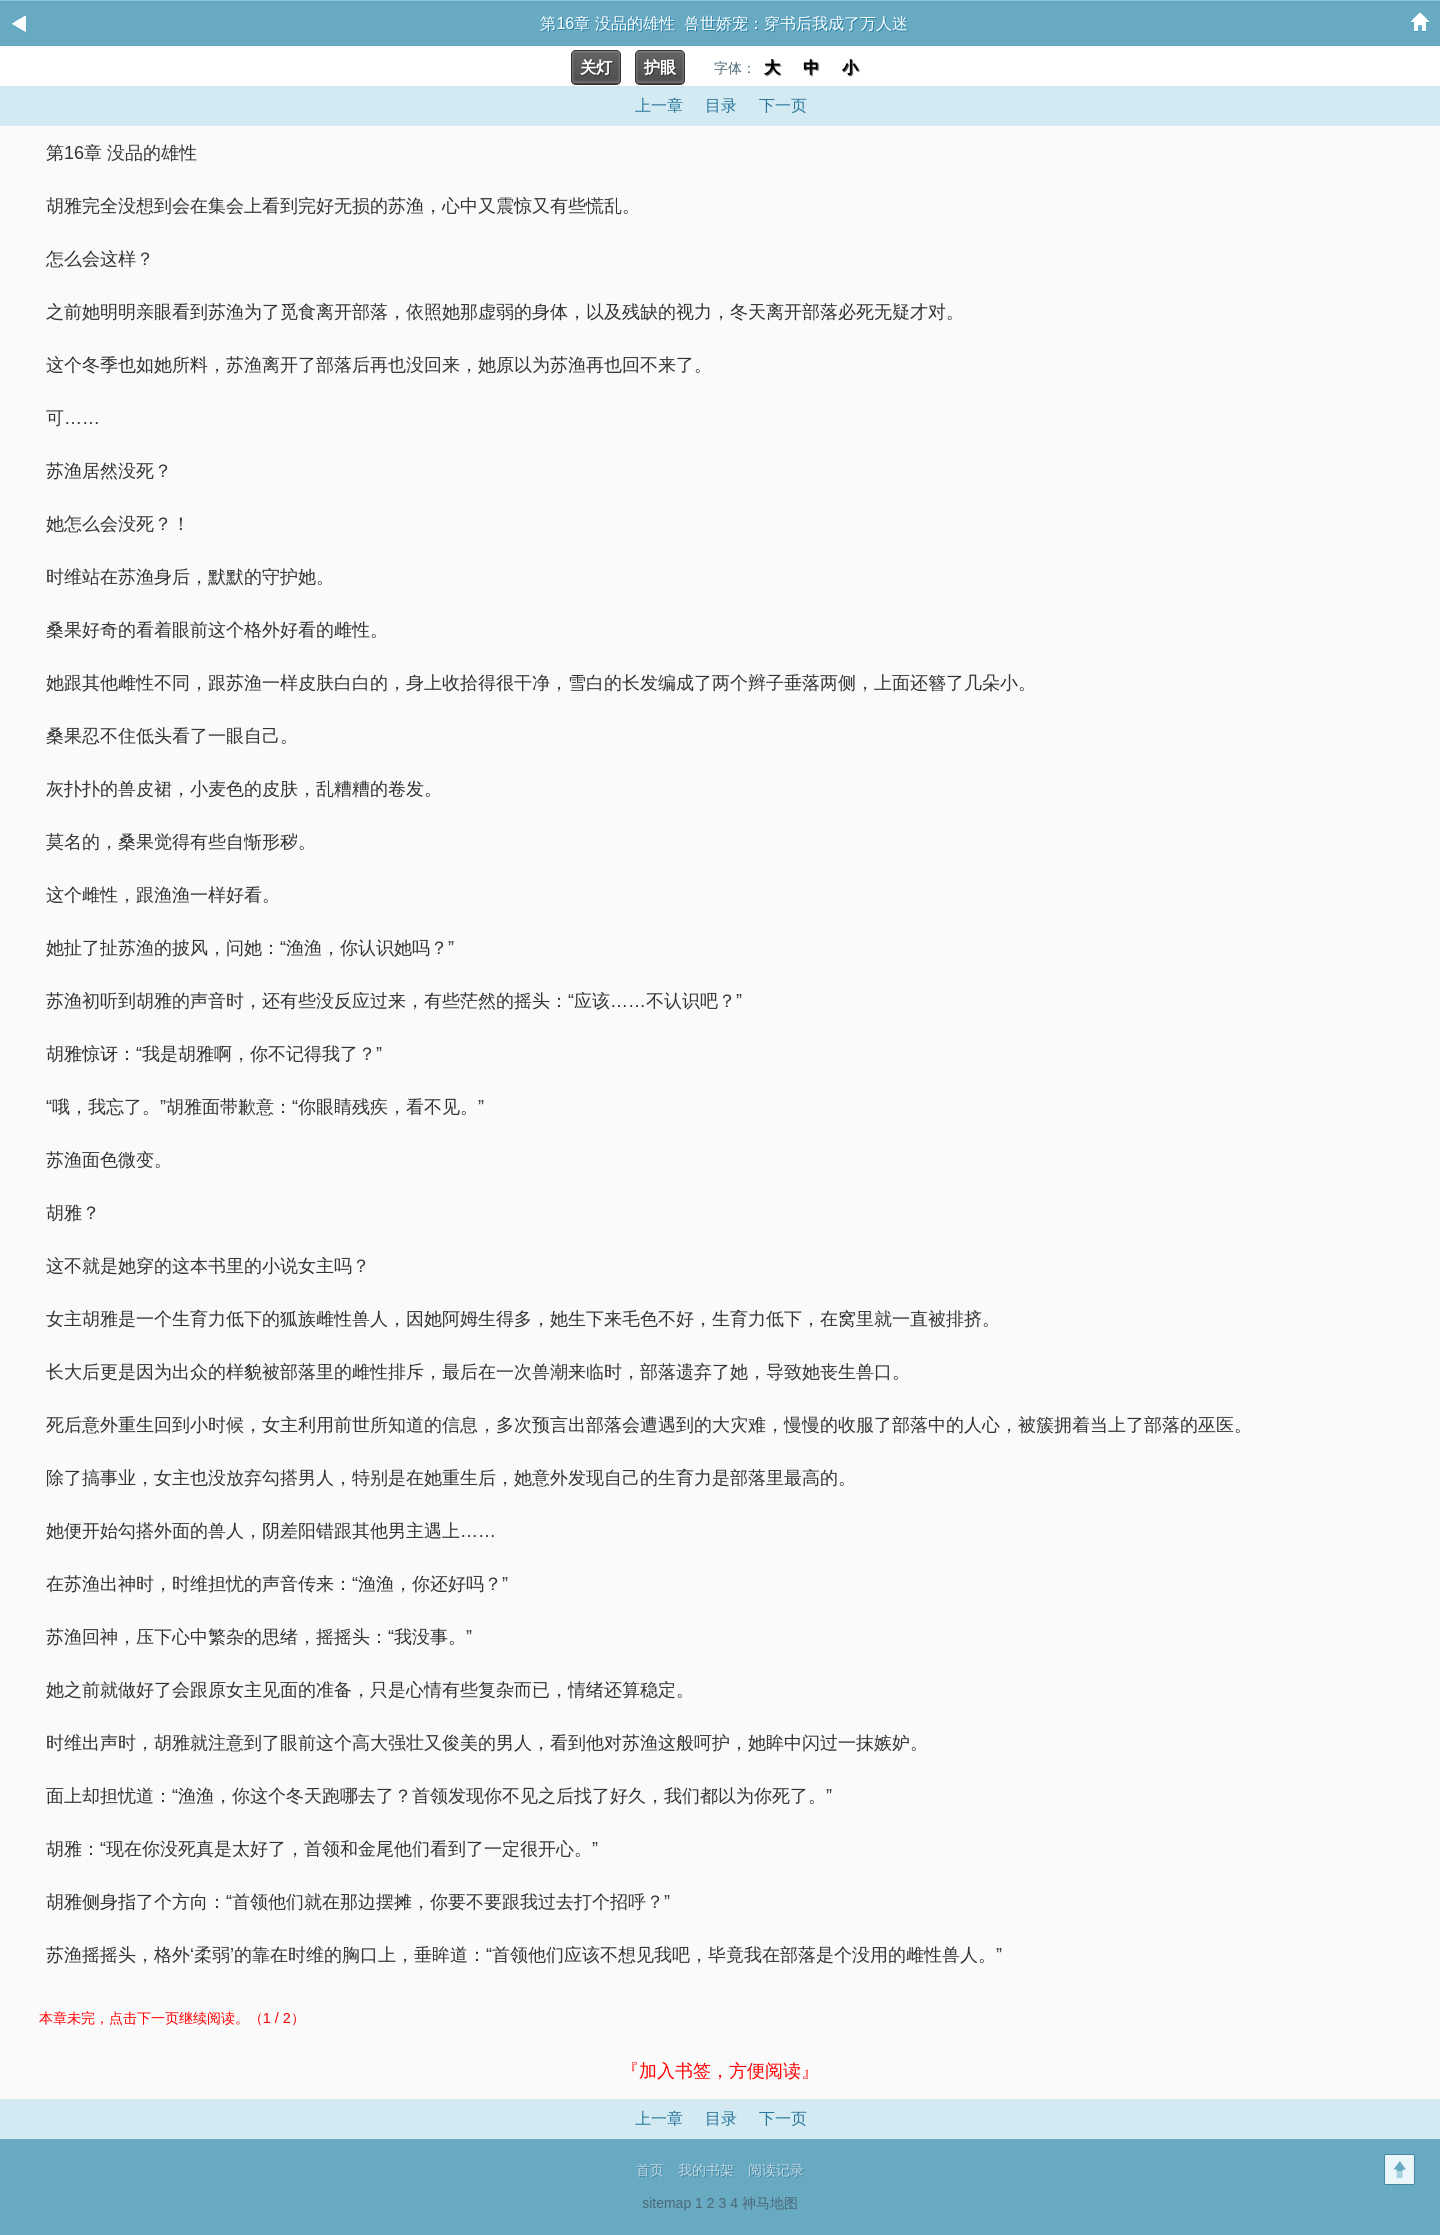  I want to click on 阅读记录, so click(776, 2170).